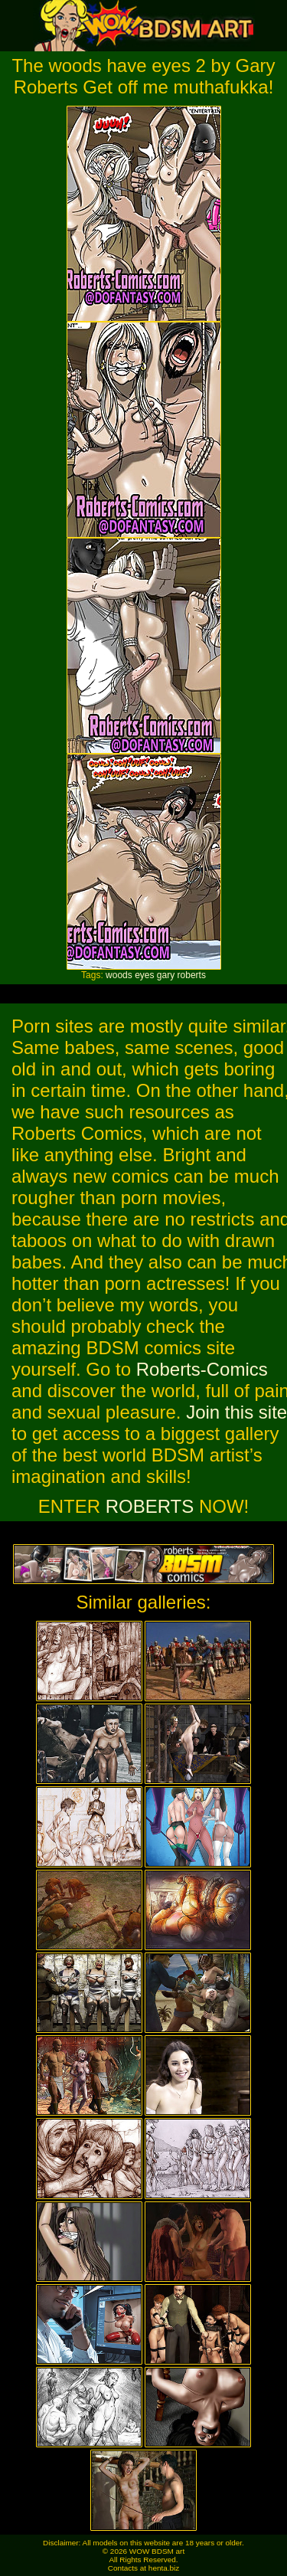 The image size is (287, 2576). I want to click on woods, so click(119, 975).